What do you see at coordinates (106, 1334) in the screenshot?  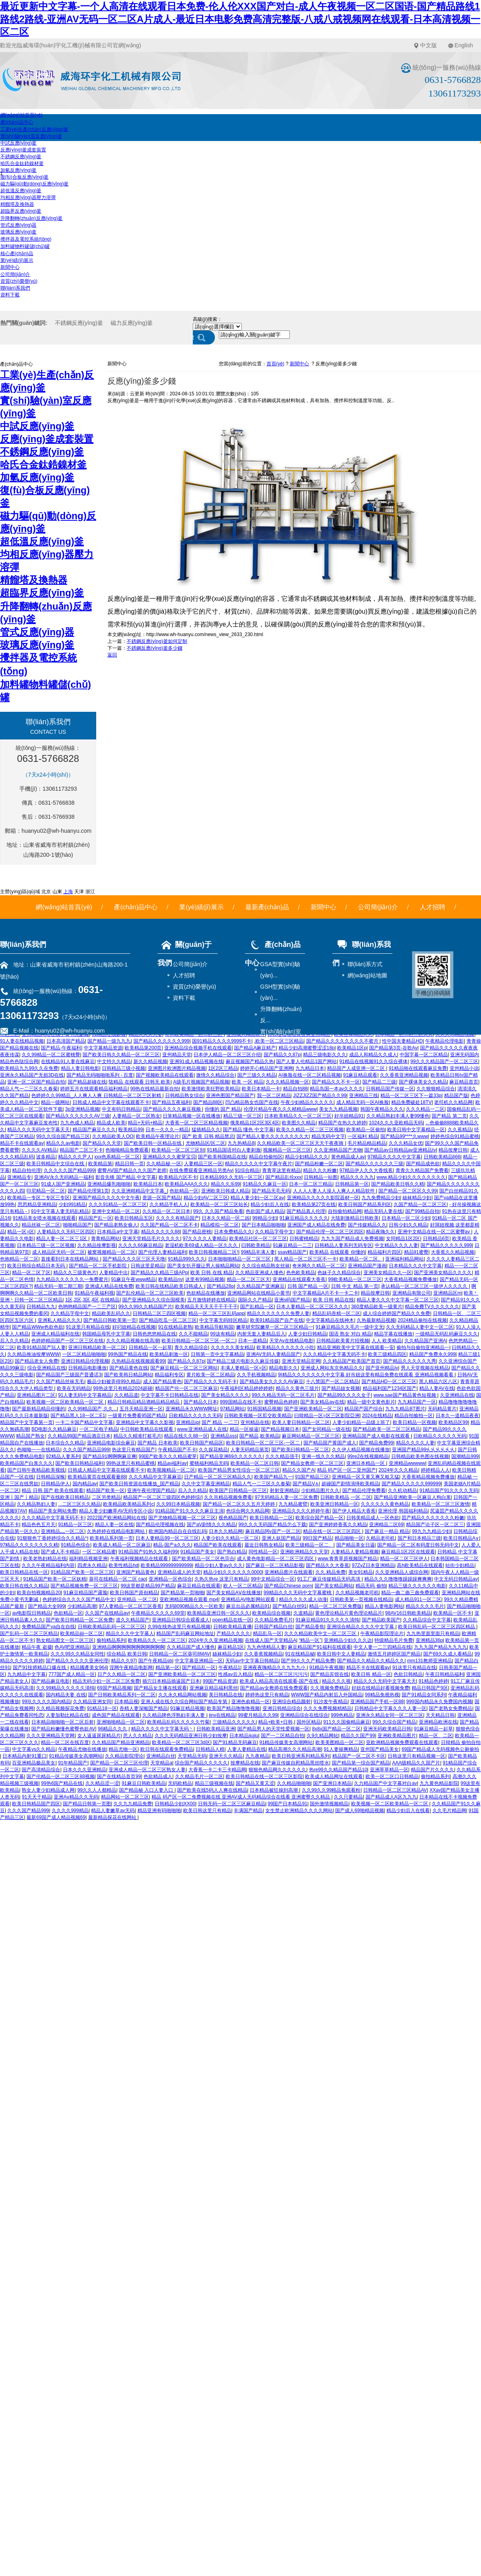 I see `韩国精品母乳中文字幕` at bounding box center [106, 1334].